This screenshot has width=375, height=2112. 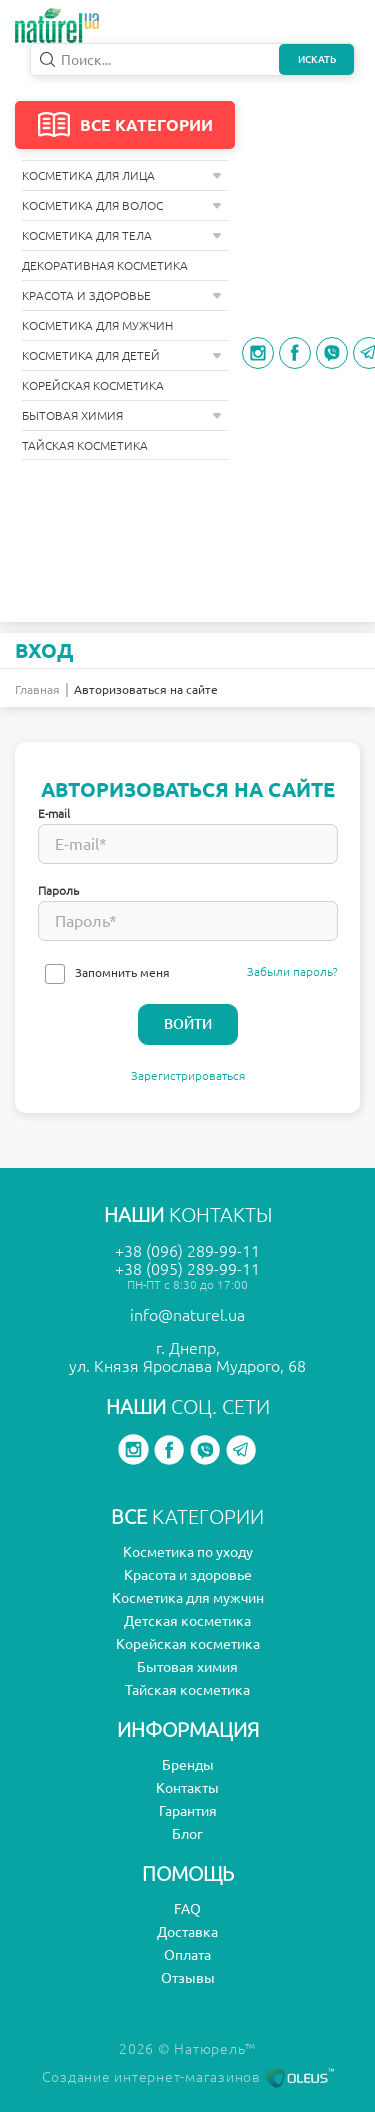 I want to click on Войти, so click(x=188, y=1024).